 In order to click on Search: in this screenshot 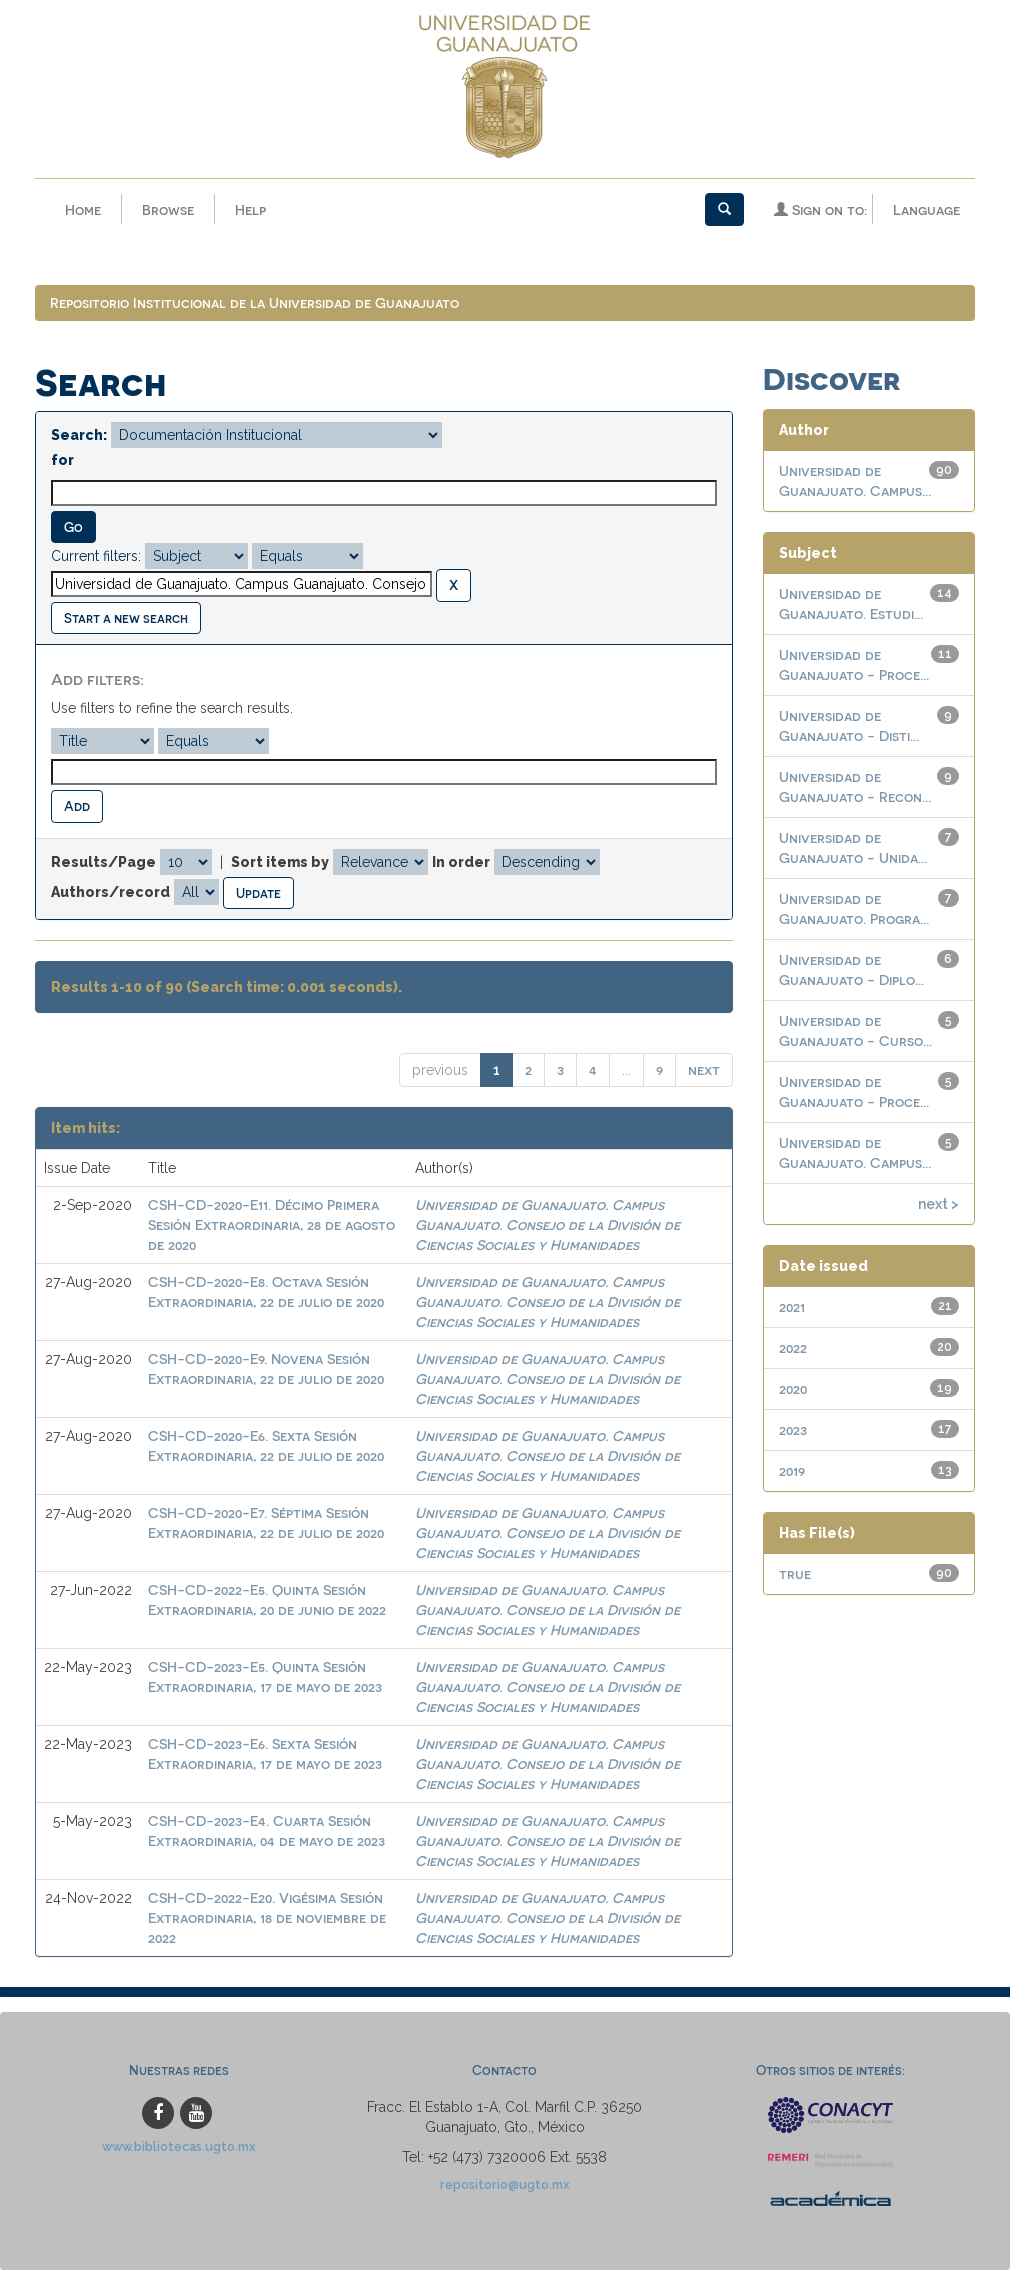, I will do `click(79, 435)`.